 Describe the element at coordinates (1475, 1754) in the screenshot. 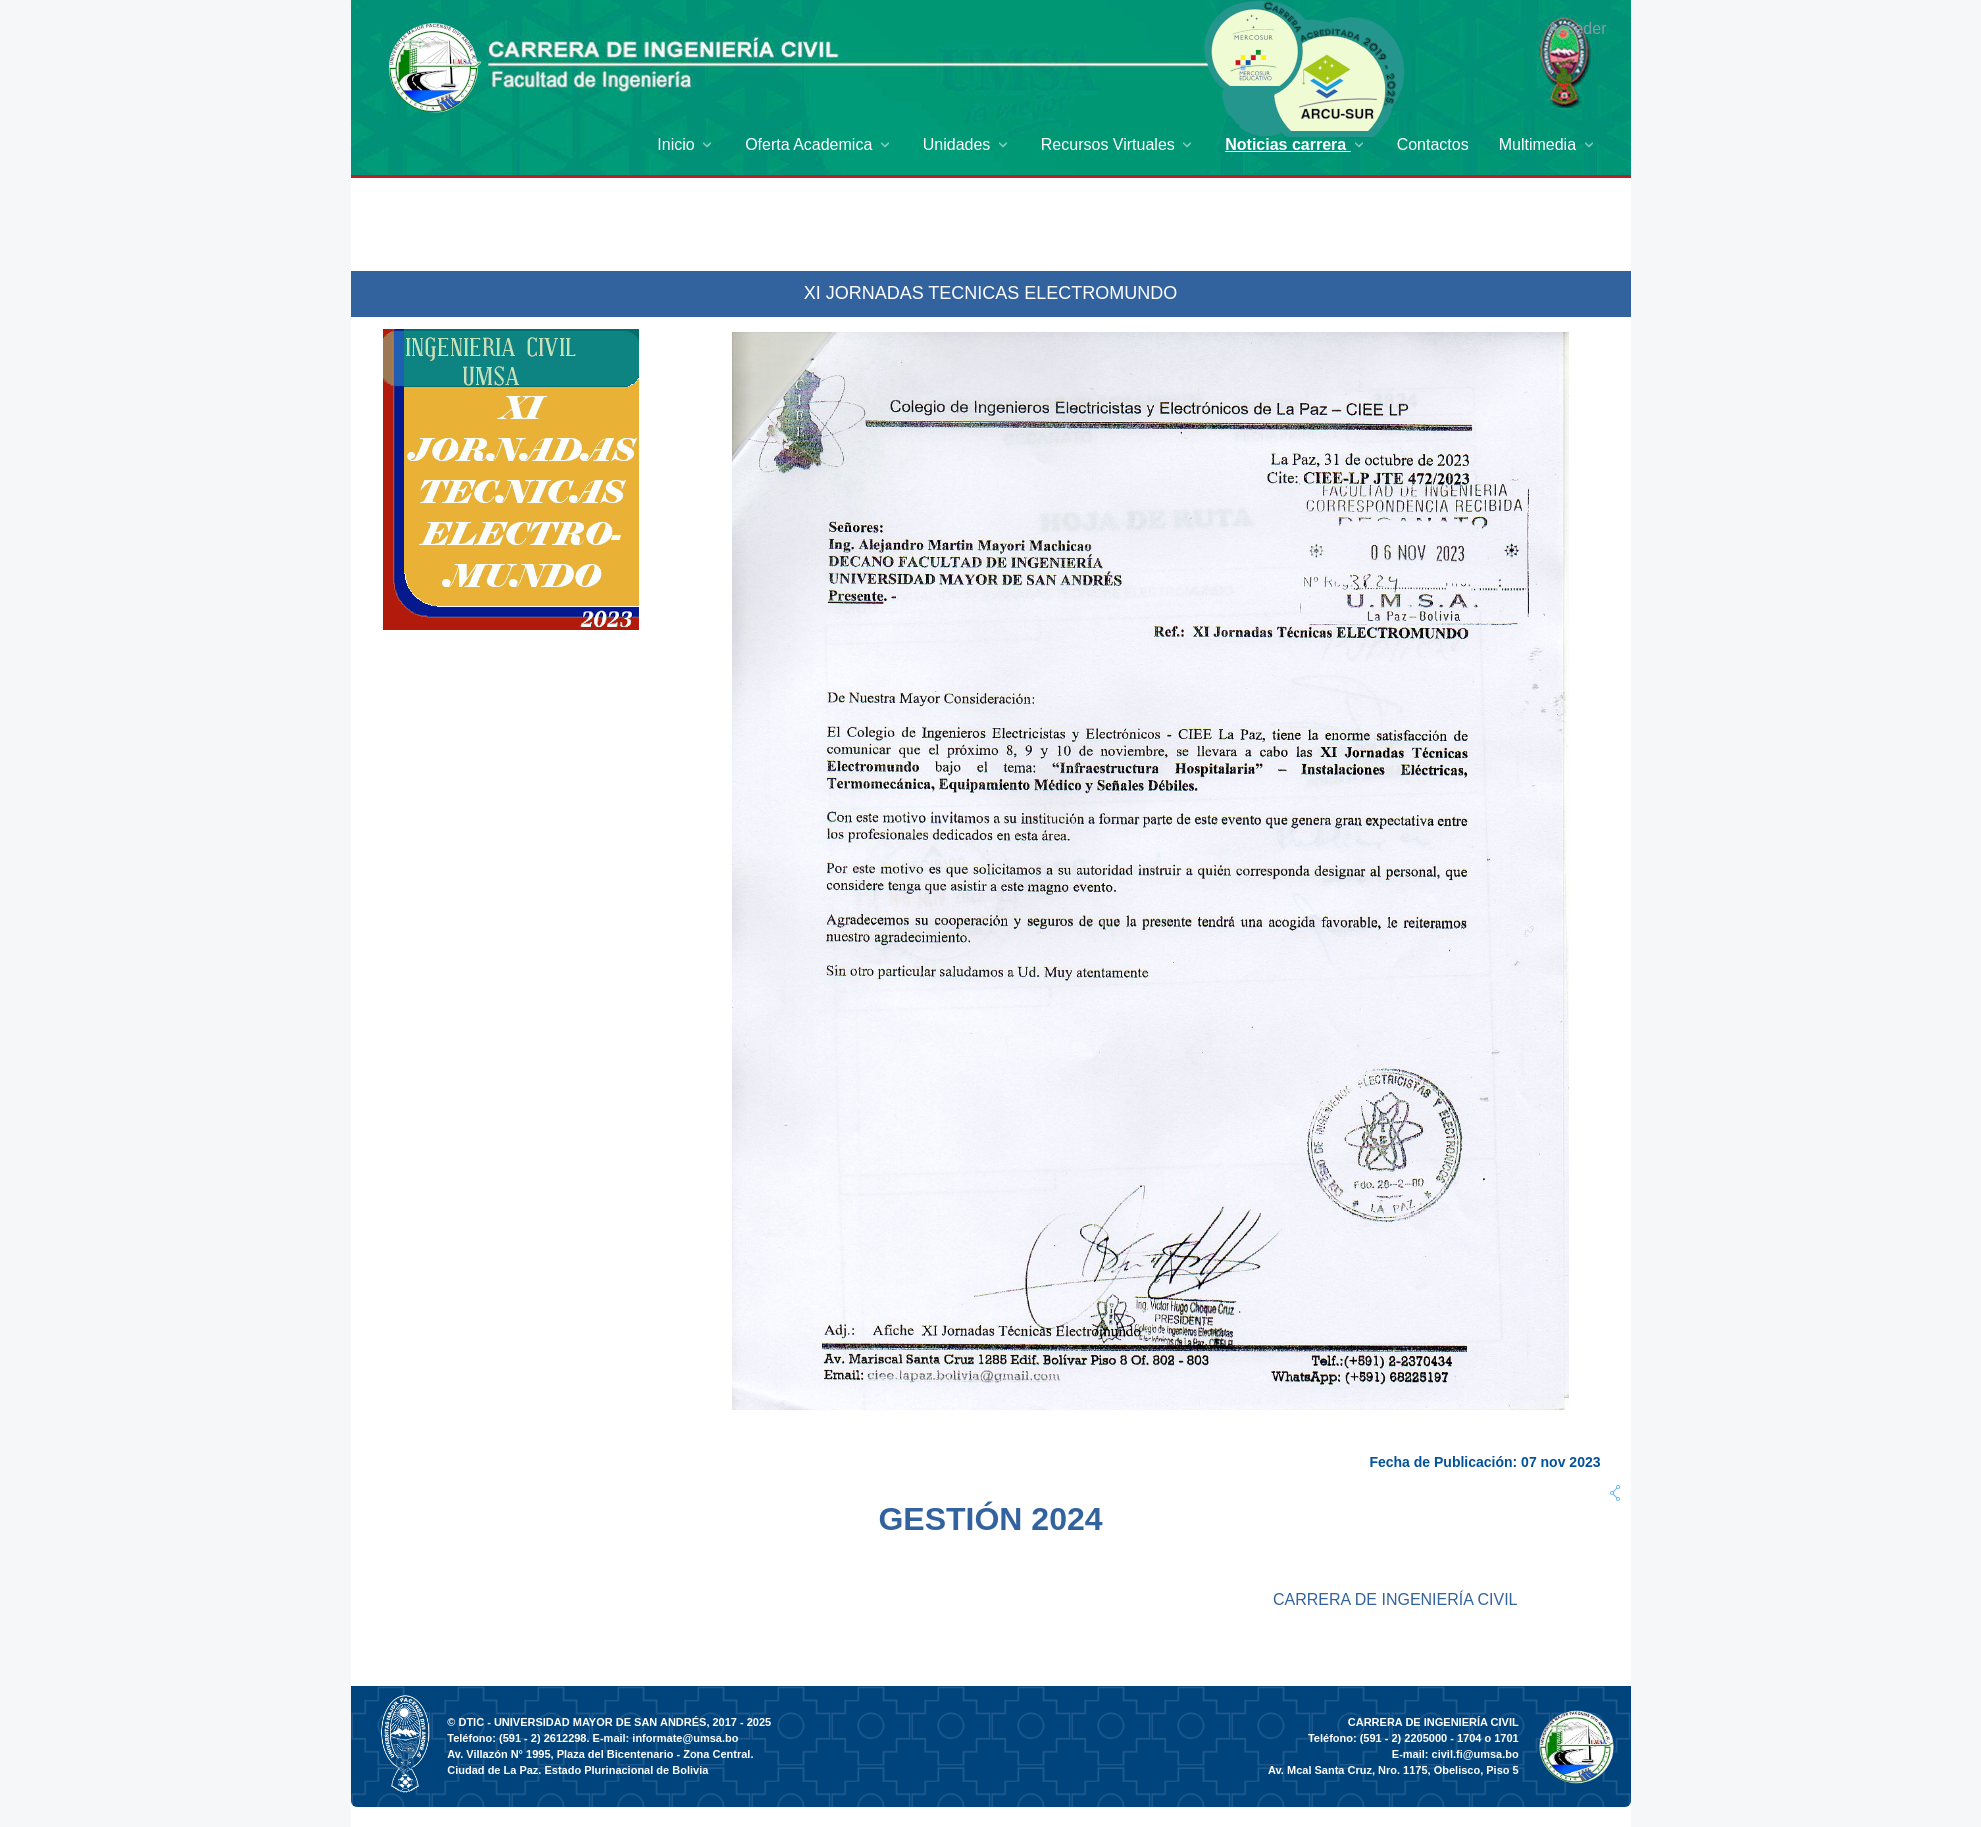

I see `civil.fi@umsa.bo` at that location.